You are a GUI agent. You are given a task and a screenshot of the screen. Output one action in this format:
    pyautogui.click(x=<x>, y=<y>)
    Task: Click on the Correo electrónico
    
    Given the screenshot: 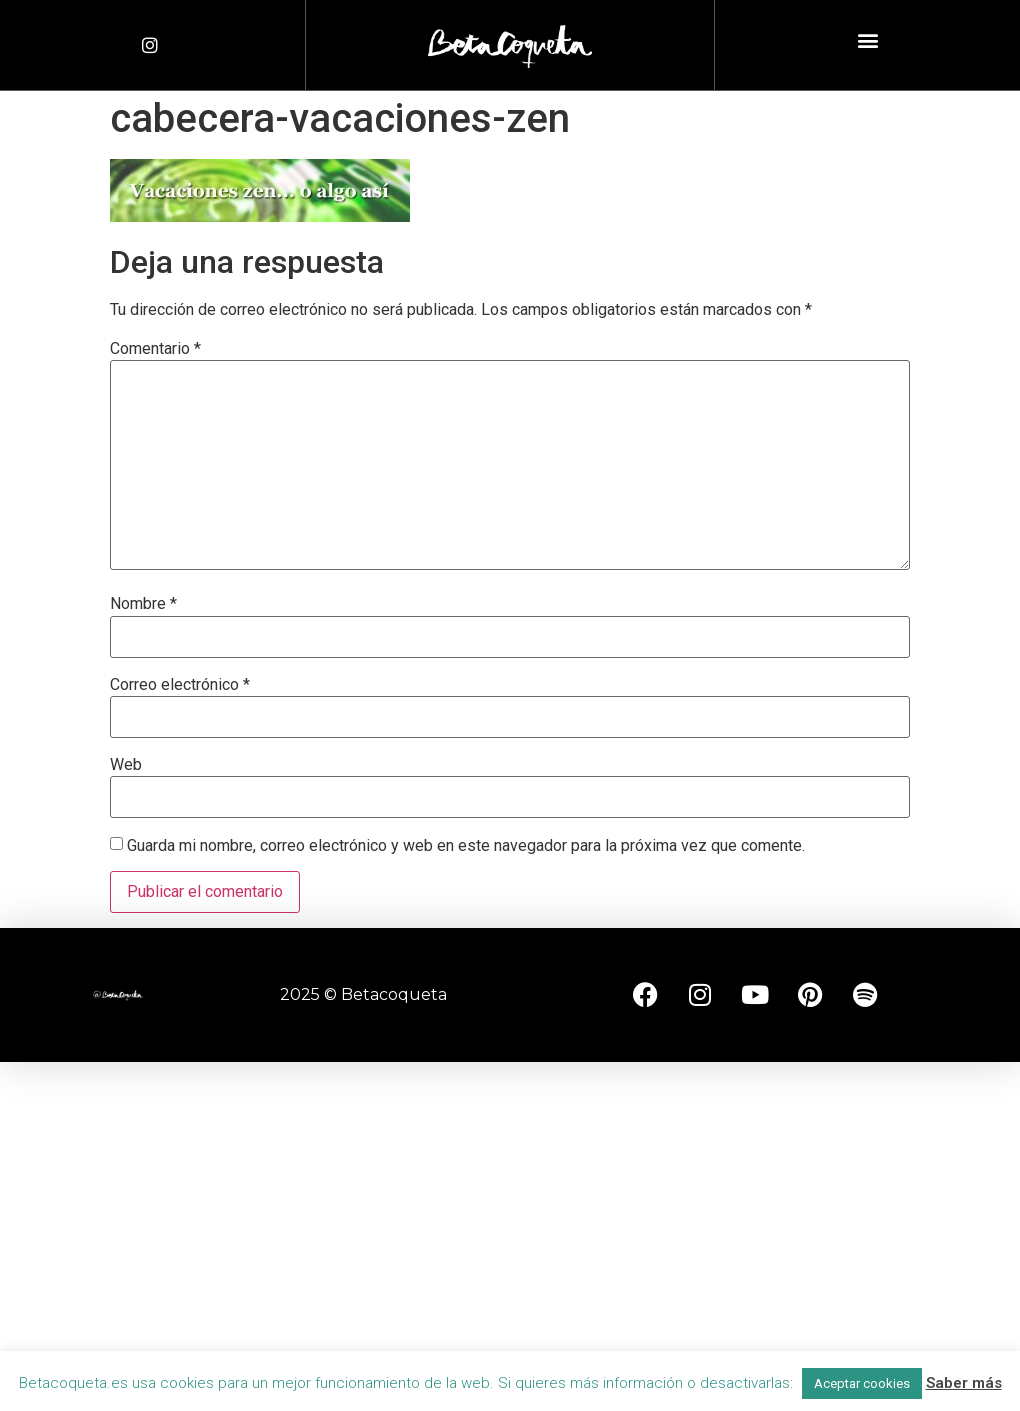 What is the action you would take?
    pyautogui.click(x=180, y=685)
    